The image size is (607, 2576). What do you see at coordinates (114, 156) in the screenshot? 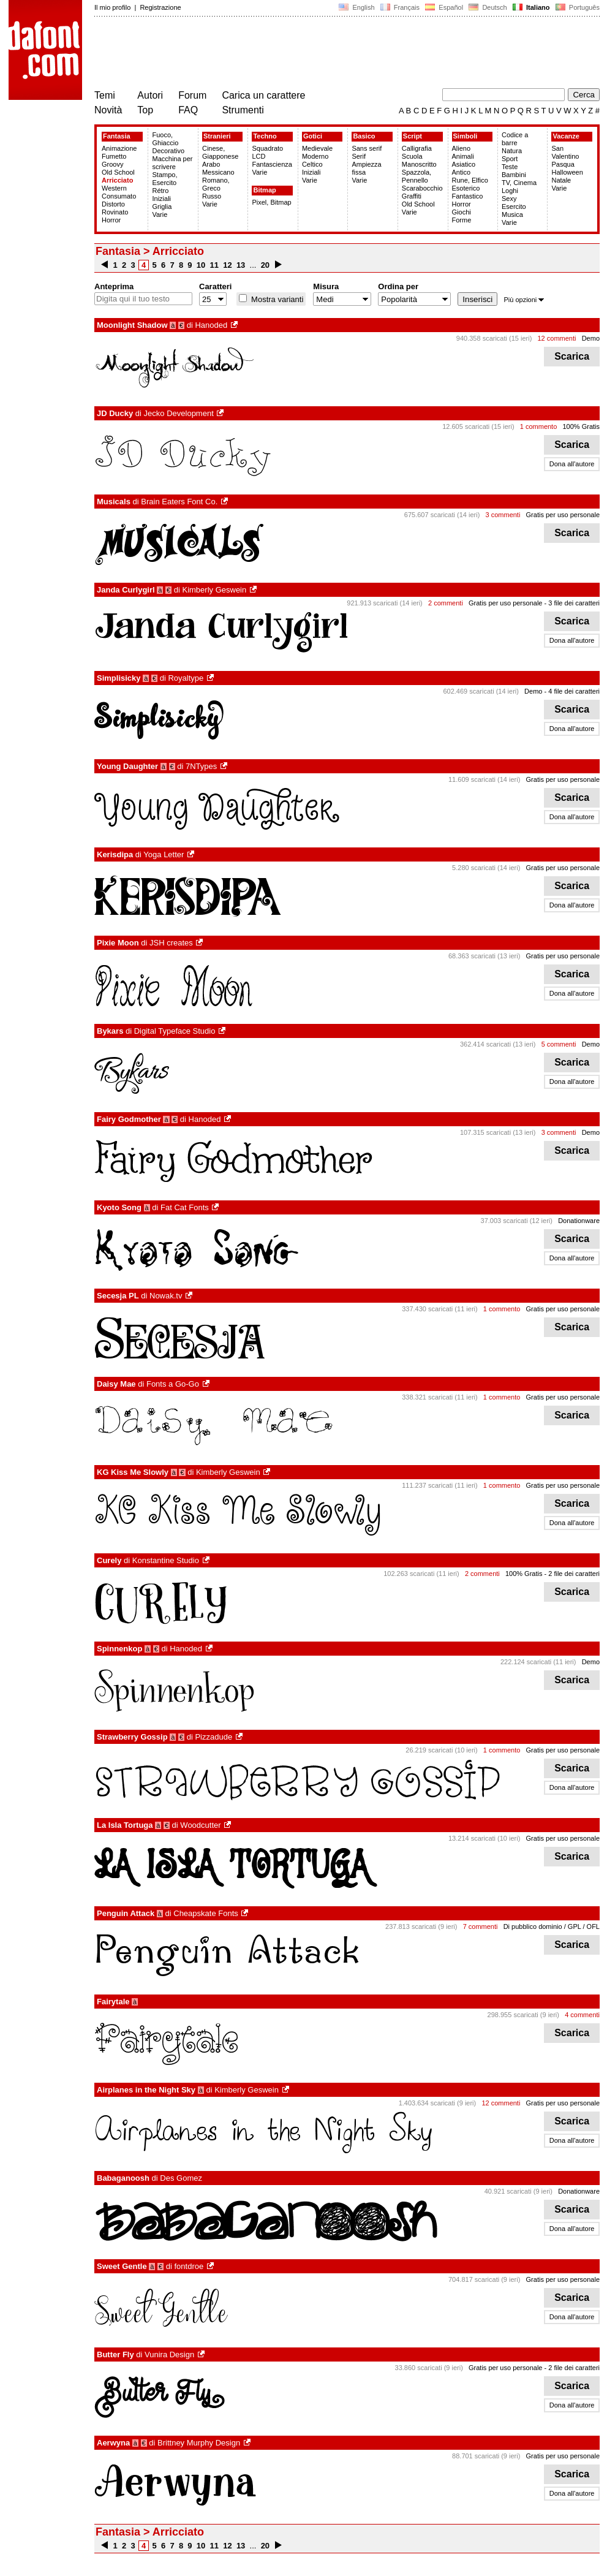
I see `Fumetto` at bounding box center [114, 156].